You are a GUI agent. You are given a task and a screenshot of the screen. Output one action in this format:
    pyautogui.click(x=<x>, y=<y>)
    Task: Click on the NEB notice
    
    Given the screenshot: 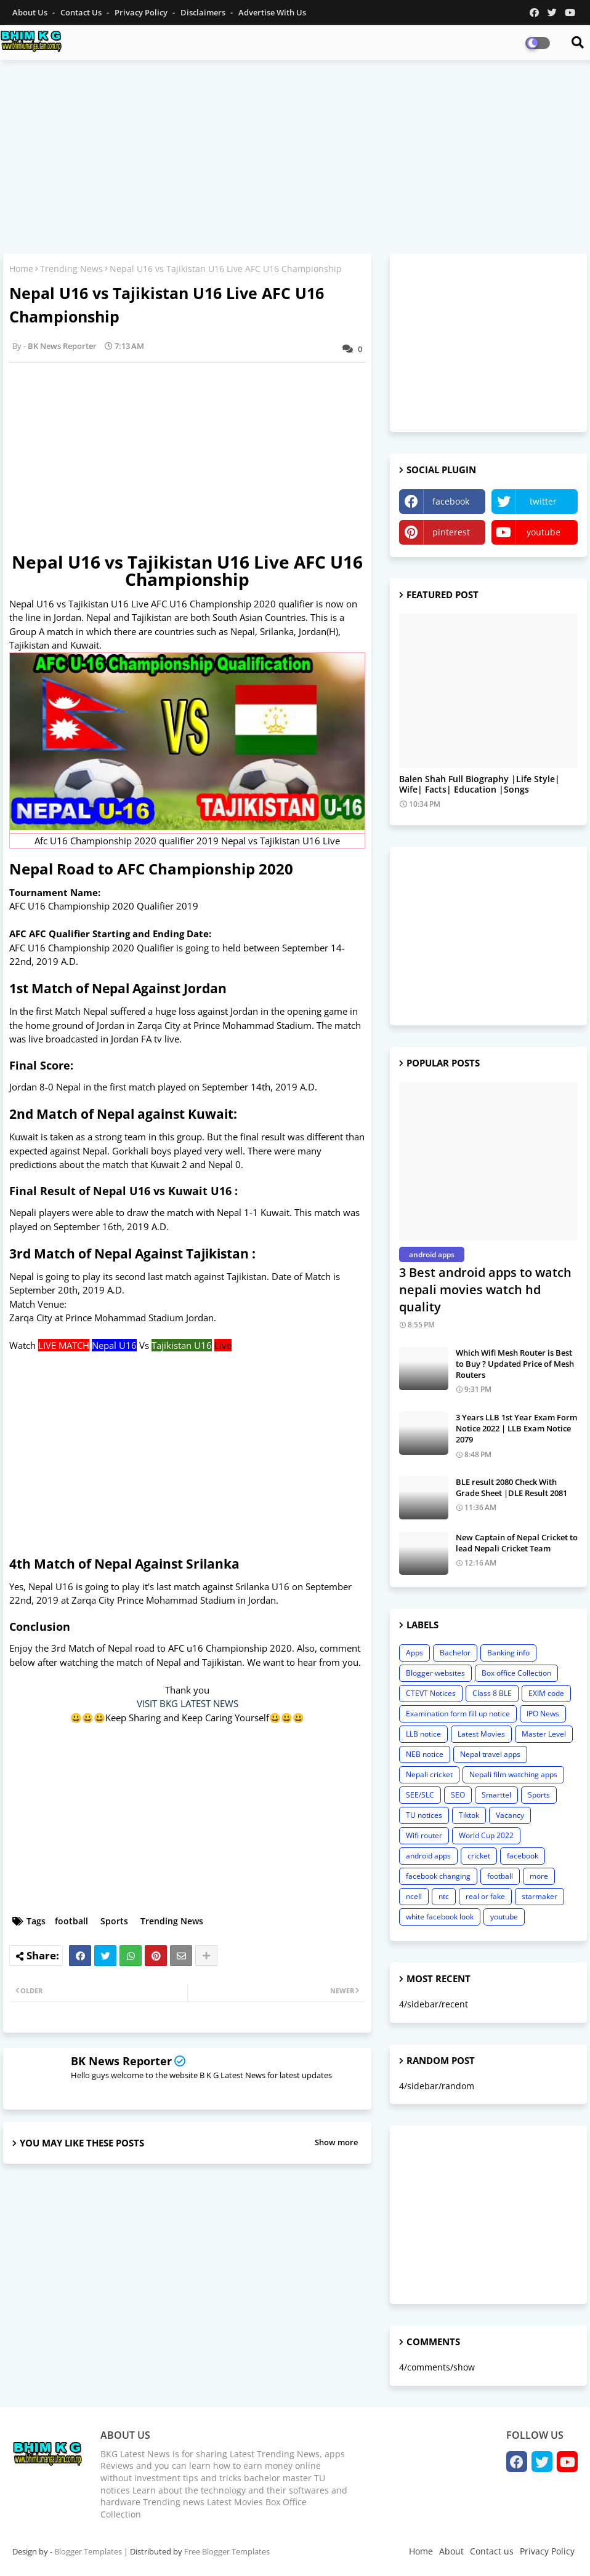 What is the action you would take?
    pyautogui.click(x=424, y=1754)
    